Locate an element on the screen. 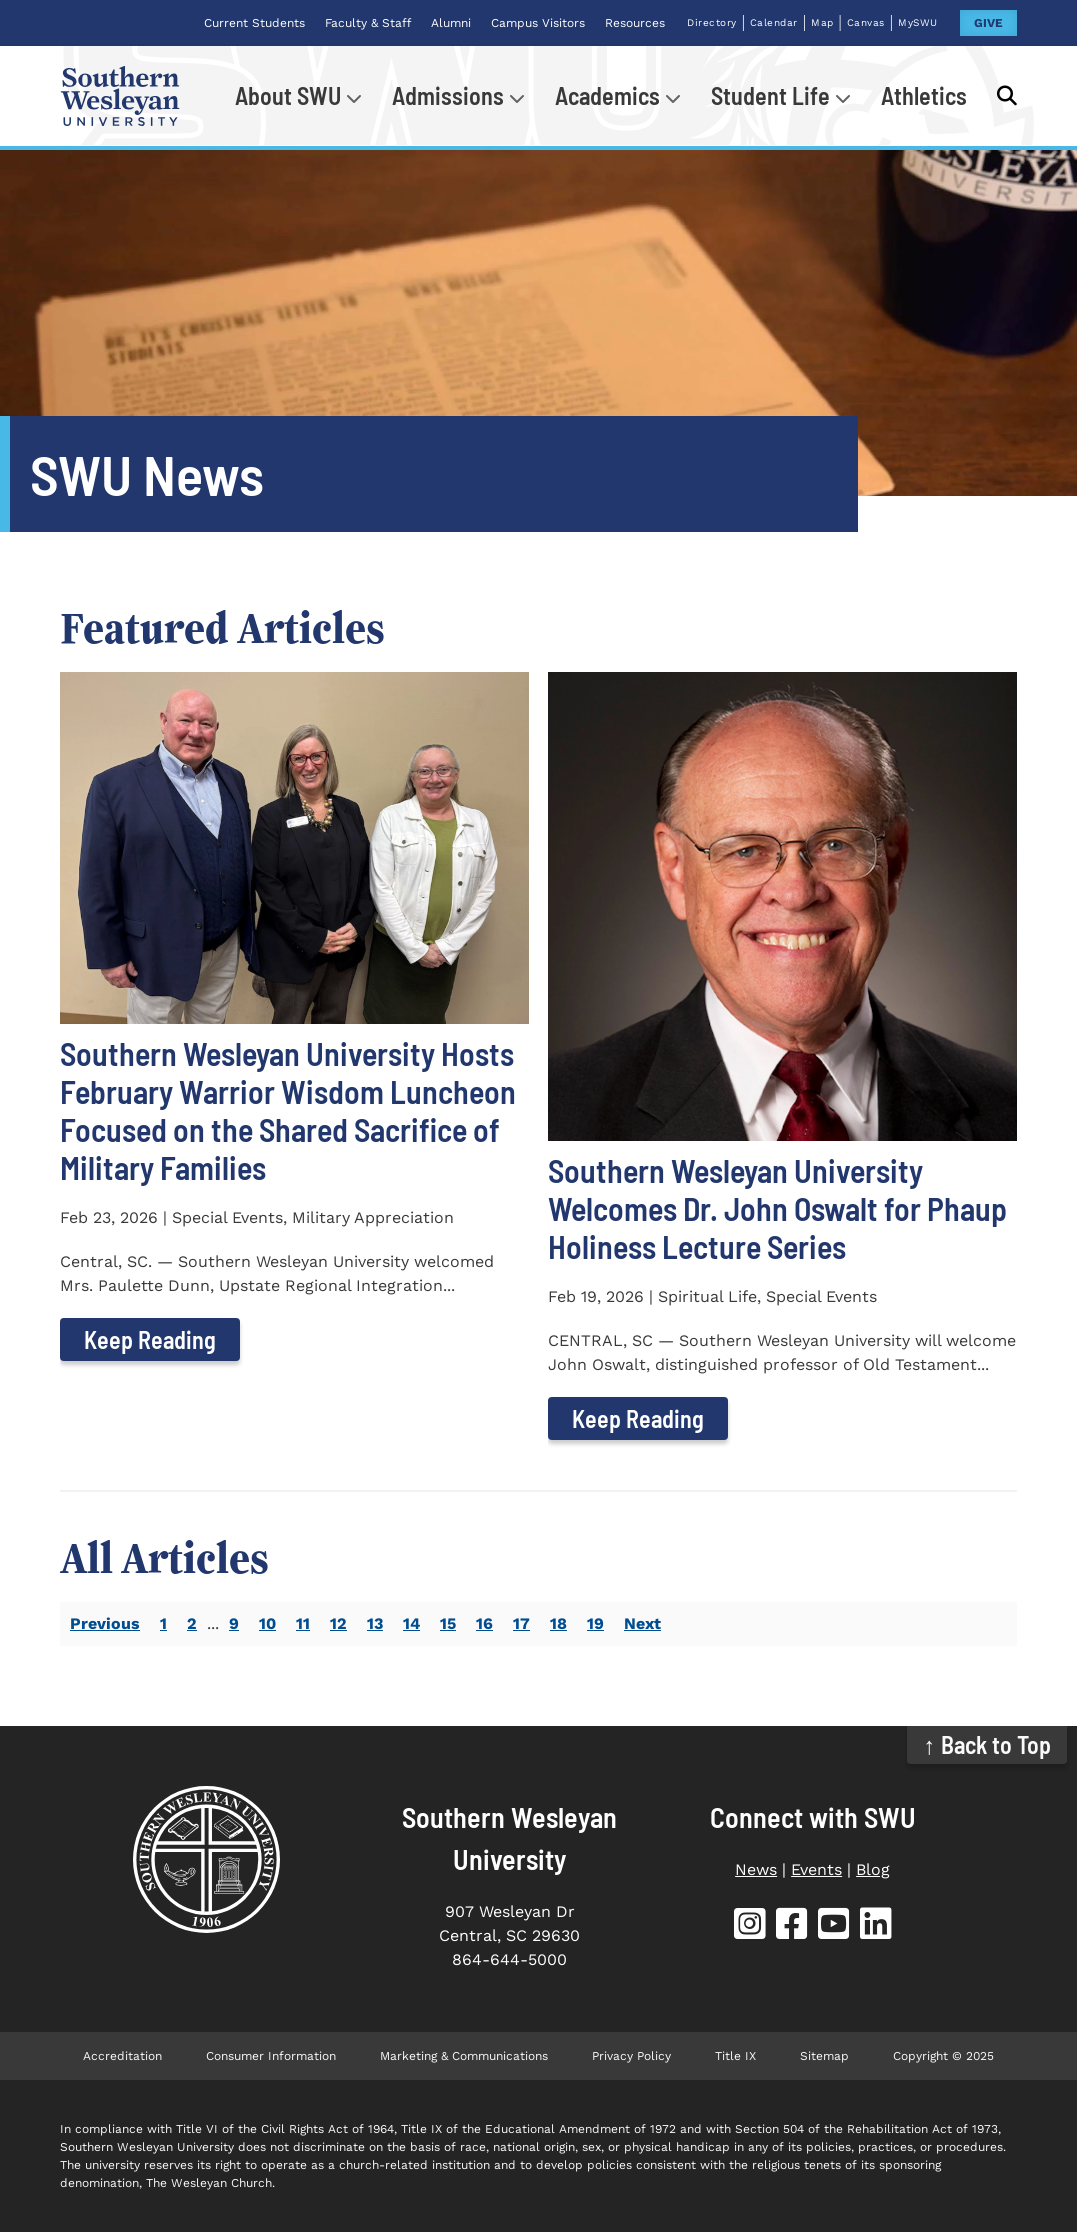 Image resolution: width=1077 pixels, height=2232 pixels. Privacy Policy is located at coordinates (631, 2056).